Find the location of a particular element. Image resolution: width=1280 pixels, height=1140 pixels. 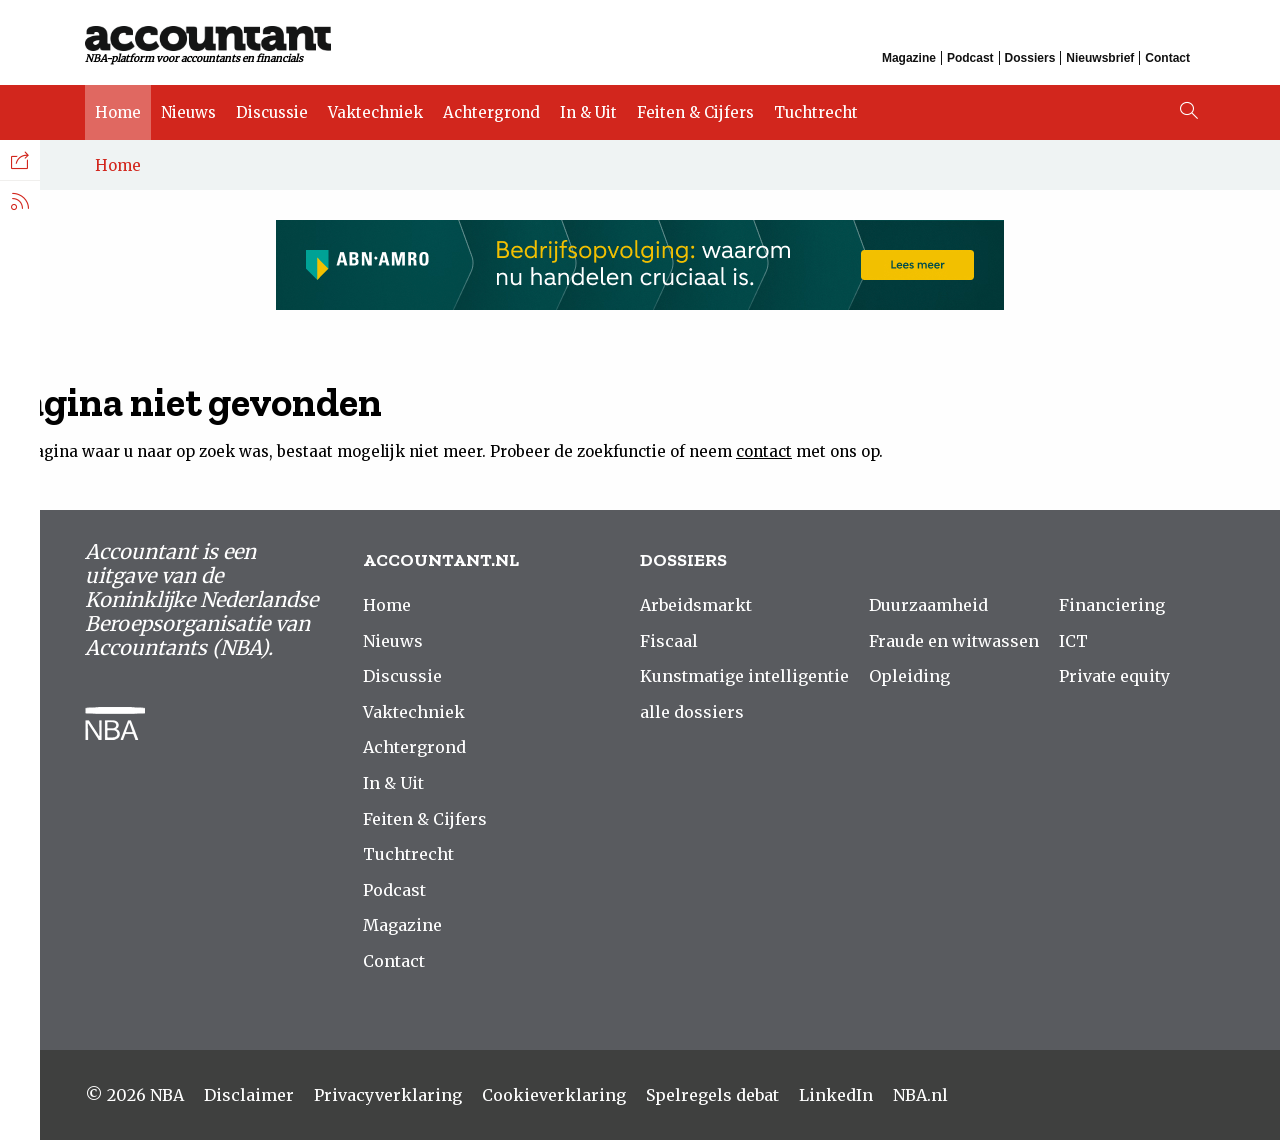

contact is located at coordinates (764, 451).